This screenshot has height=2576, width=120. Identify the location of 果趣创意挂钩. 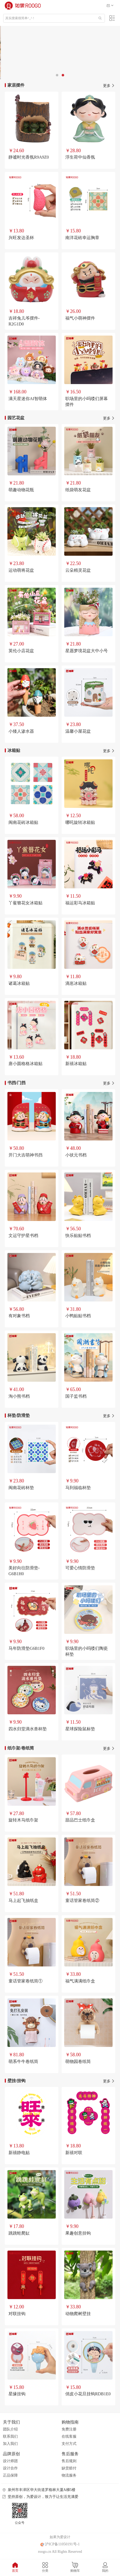
(78, 2233).